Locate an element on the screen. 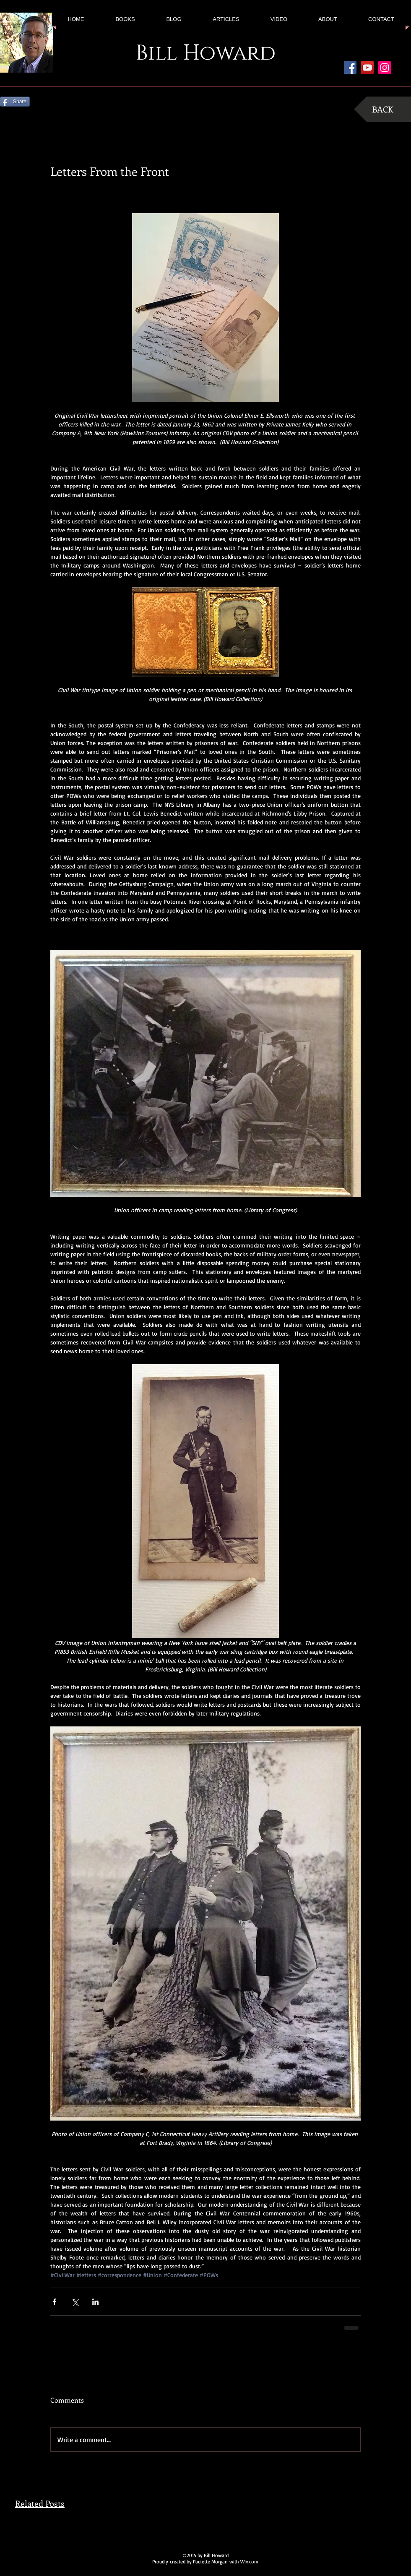 Image resolution: width=411 pixels, height=2576 pixels. [Share] is located at coordinates (15, 102).